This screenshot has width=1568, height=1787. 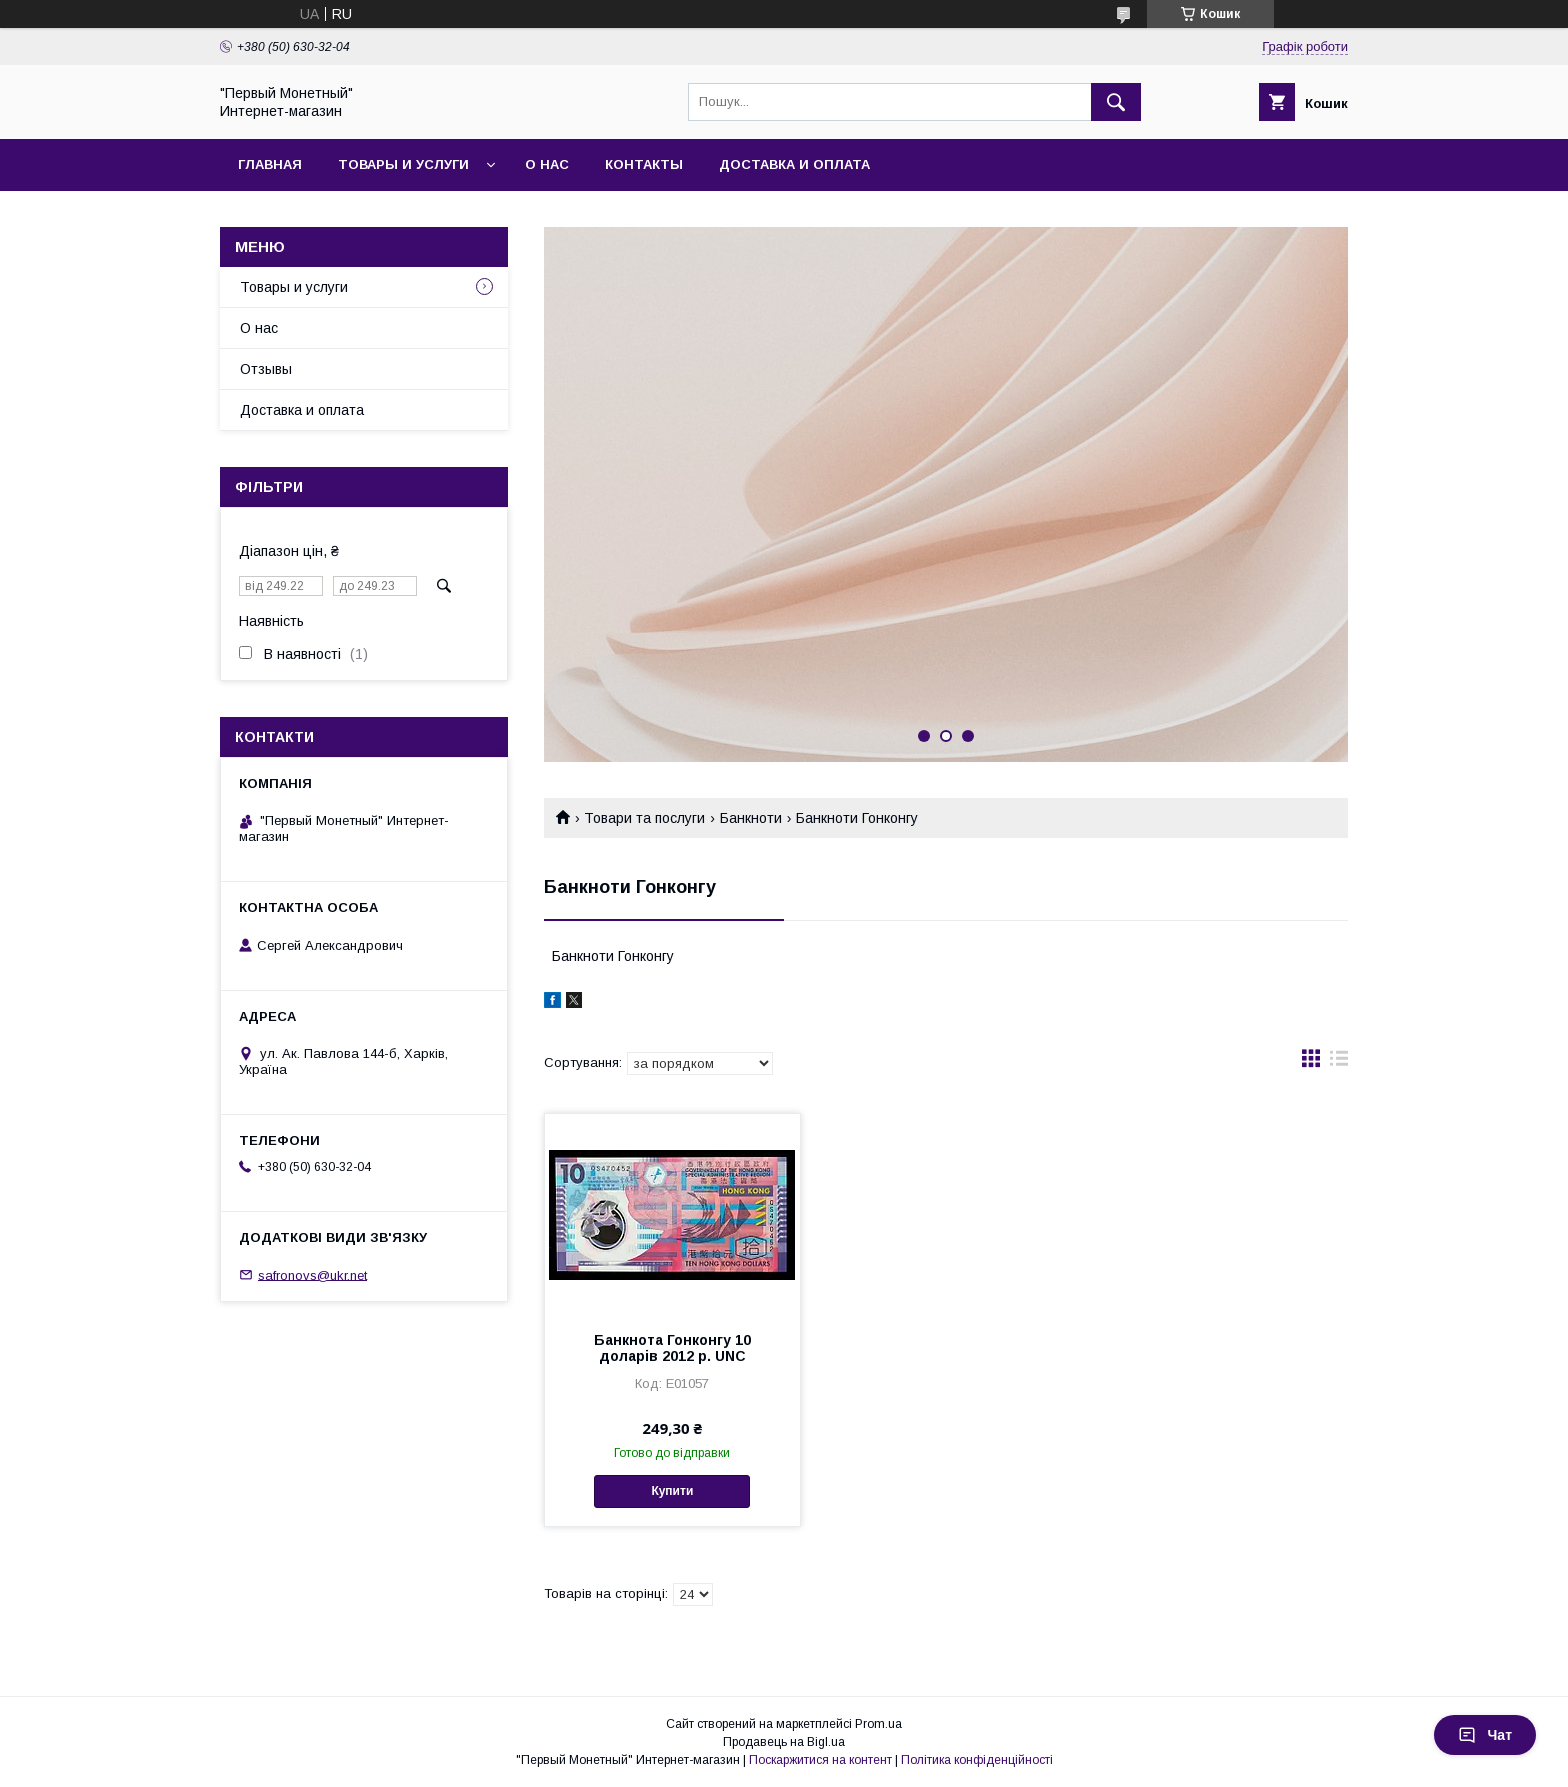 I want to click on Купити, so click(x=672, y=1491).